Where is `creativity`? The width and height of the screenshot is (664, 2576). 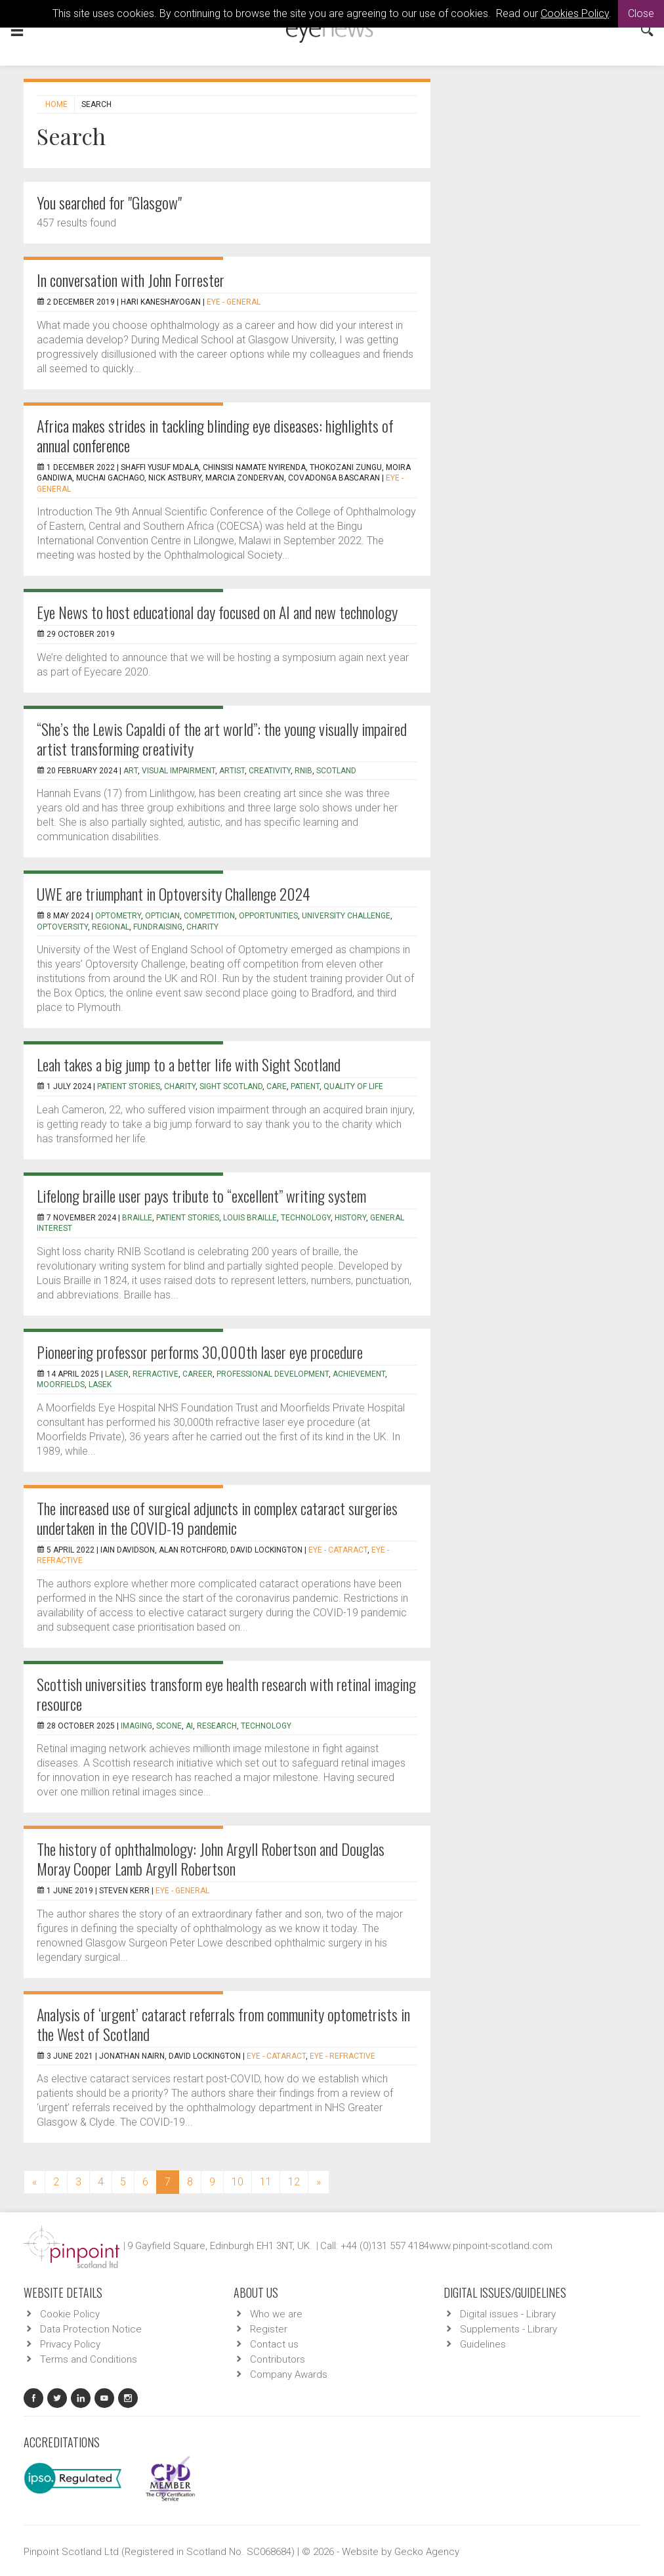 creativity is located at coordinates (270, 770).